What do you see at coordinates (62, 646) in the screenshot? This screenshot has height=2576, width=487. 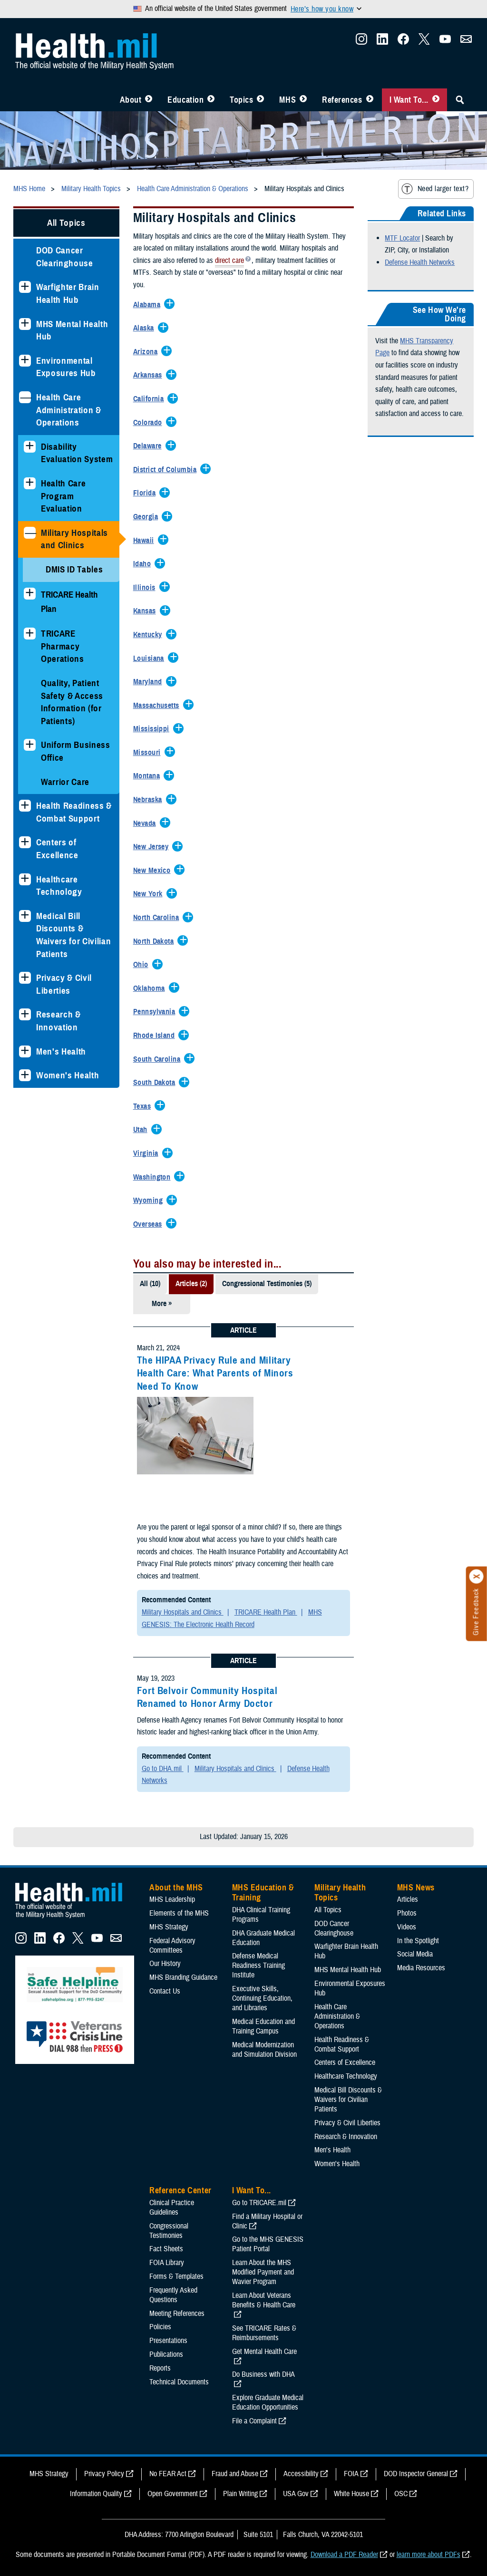 I see `TRICARE Pharmacy Operations` at bounding box center [62, 646].